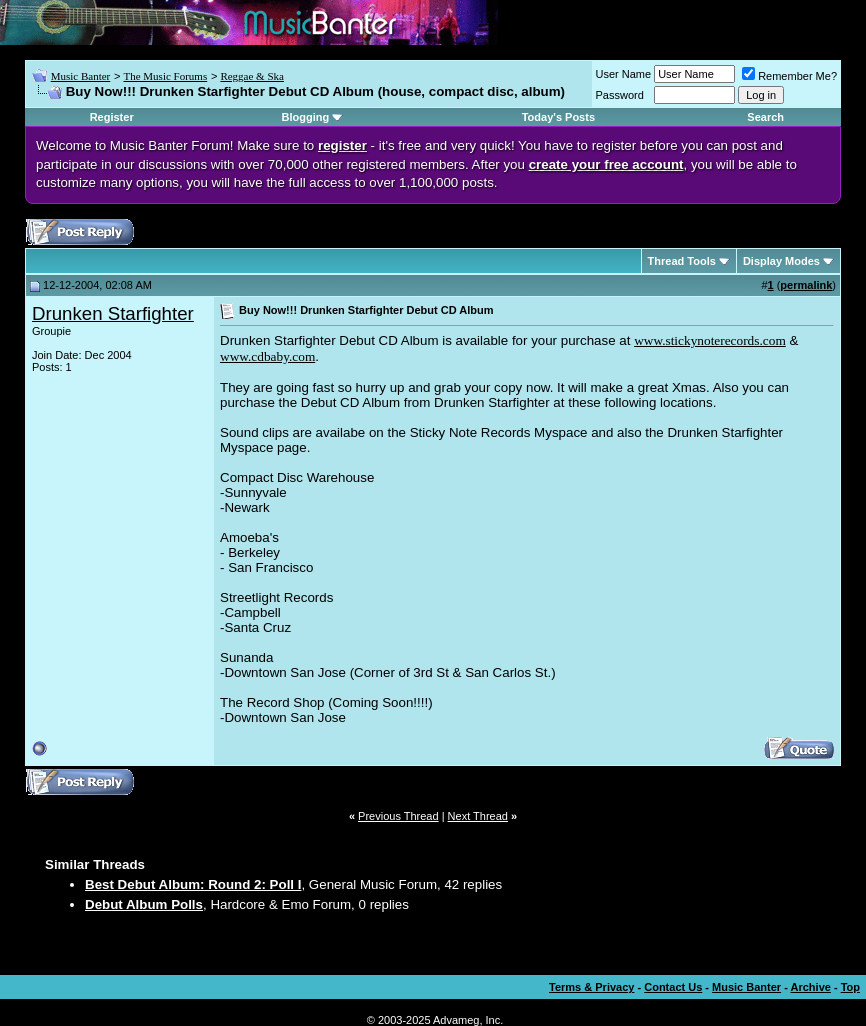  I want to click on Remember Me?, so click(789, 76).